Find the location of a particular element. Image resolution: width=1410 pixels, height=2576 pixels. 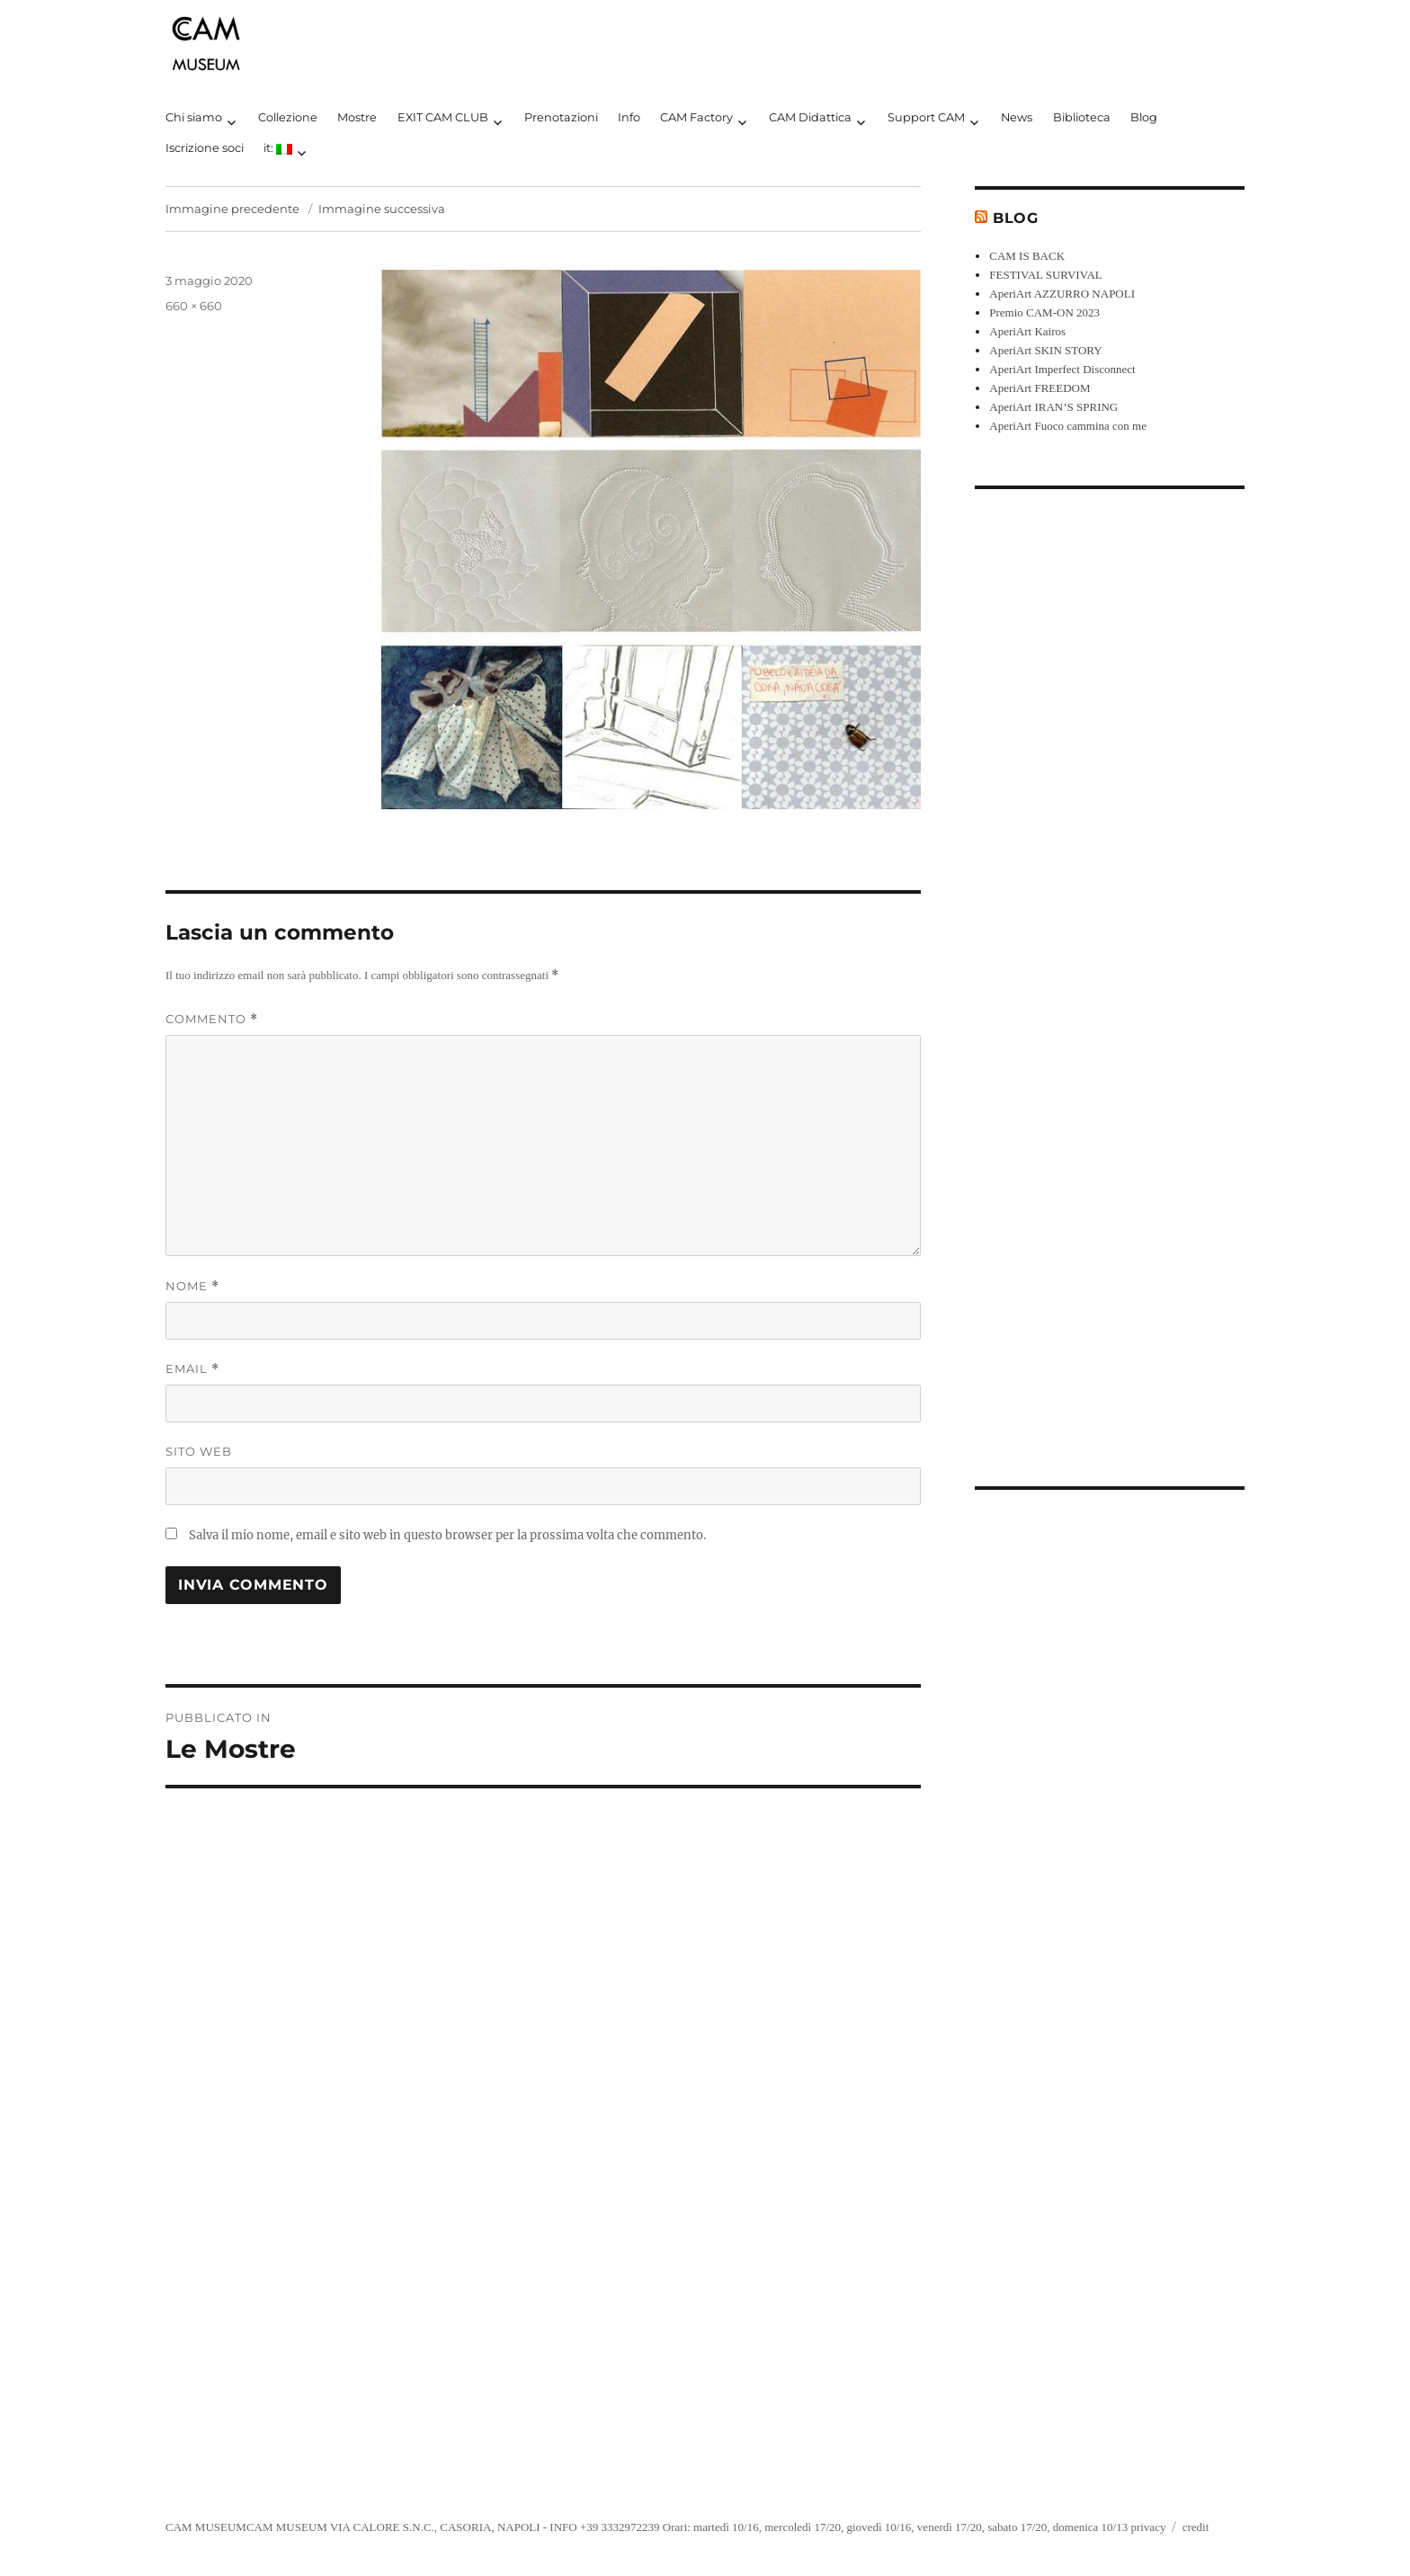

AperiArt AZZURRO NAPOLI is located at coordinates (1062, 293).